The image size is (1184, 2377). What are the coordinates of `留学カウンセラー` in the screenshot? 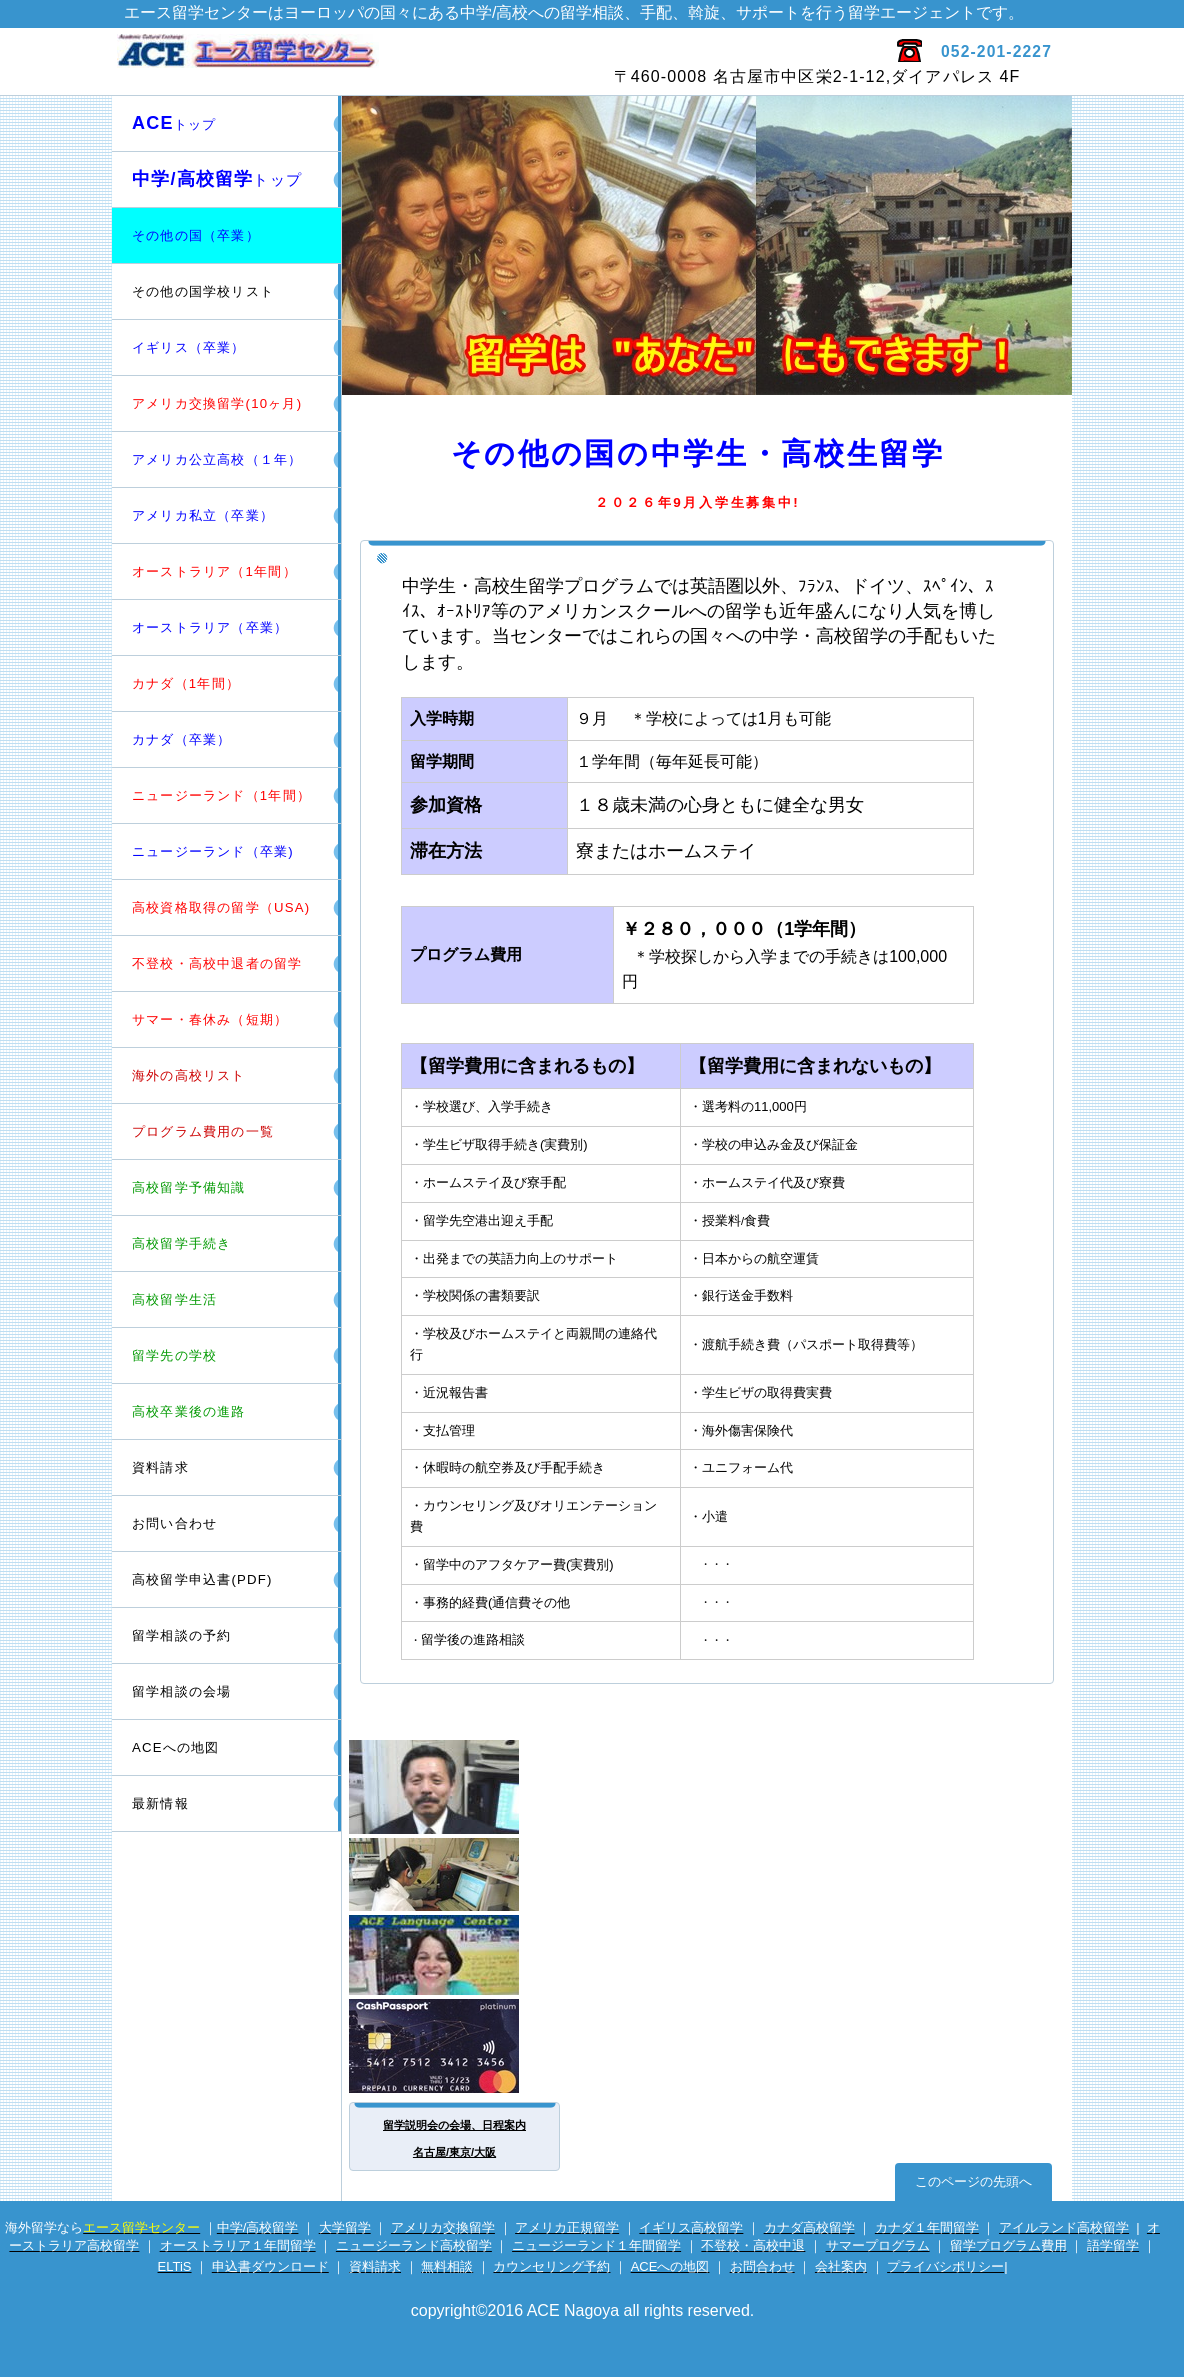 It's located at (456, 1787).